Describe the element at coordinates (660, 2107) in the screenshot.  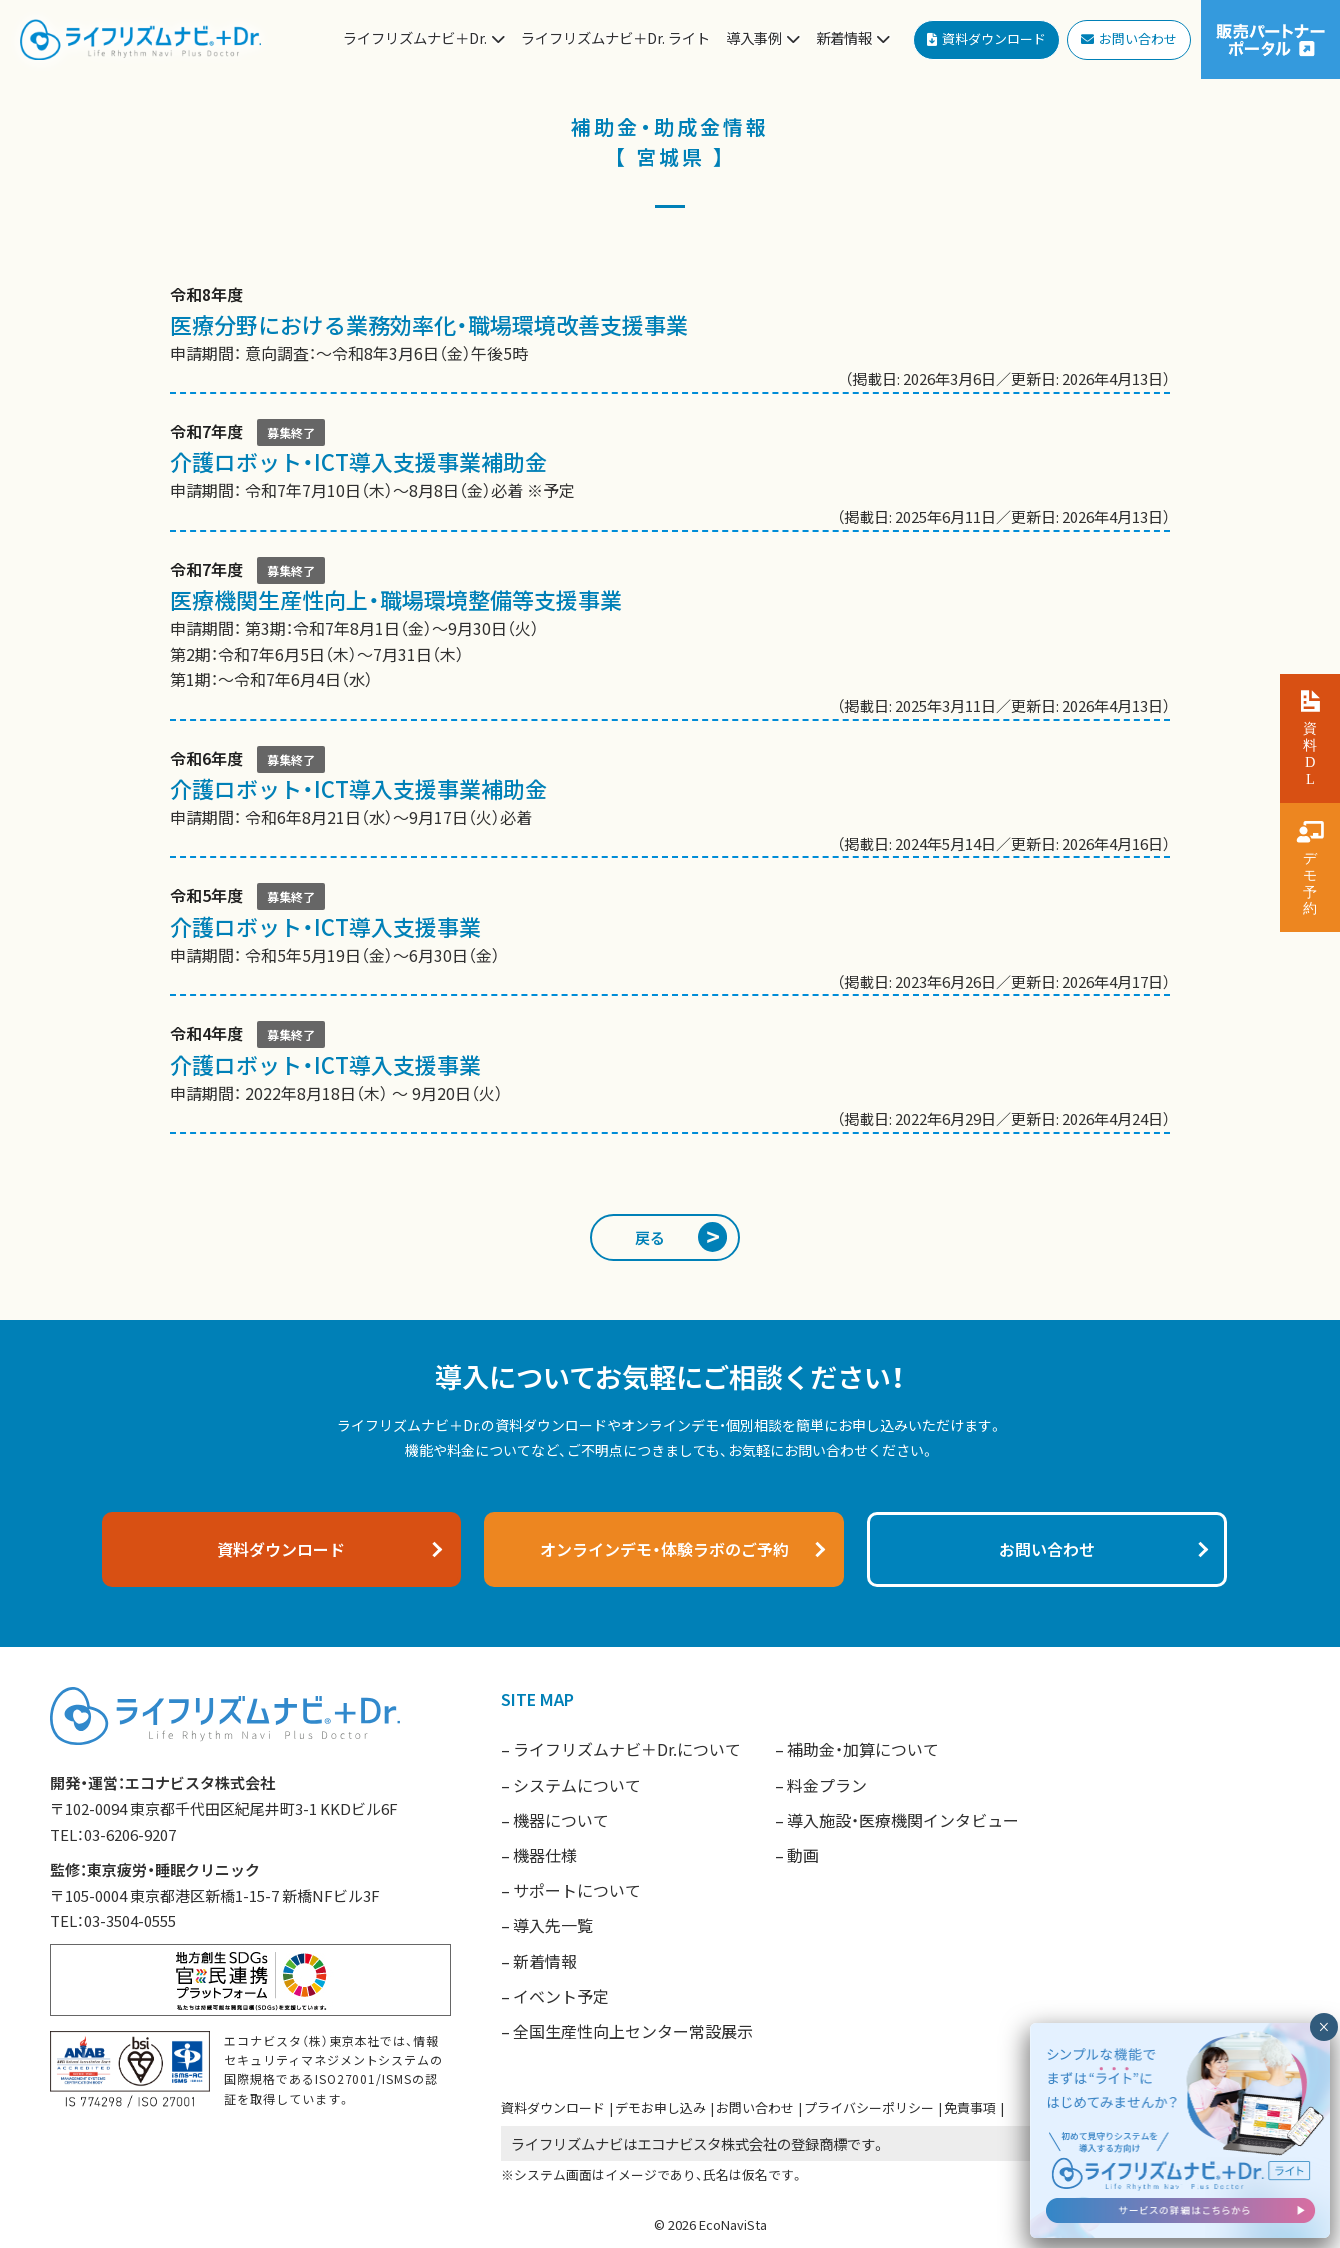
I see `デモお申し込み` at that location.